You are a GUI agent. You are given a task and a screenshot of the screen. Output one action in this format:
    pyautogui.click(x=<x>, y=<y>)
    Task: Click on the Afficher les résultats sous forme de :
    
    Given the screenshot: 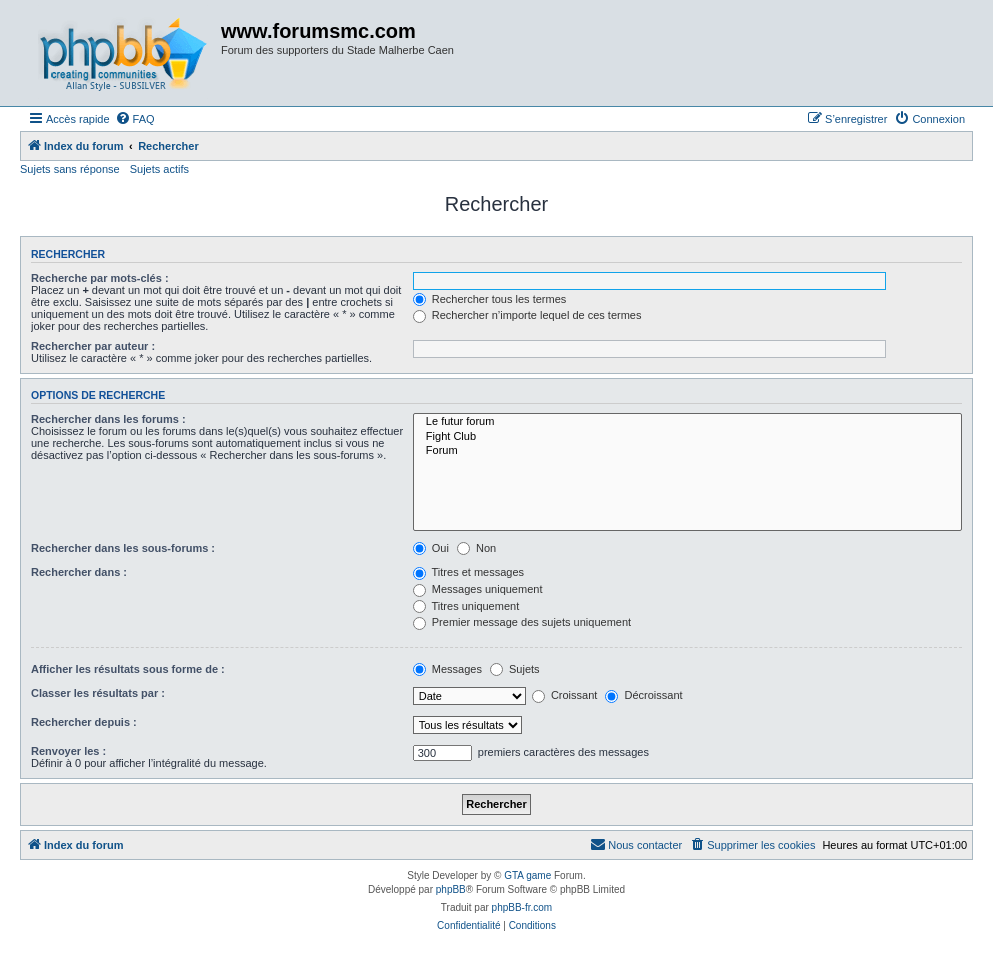 What is the action you would take?
    pyautogui.click(x=128, y=669)
    